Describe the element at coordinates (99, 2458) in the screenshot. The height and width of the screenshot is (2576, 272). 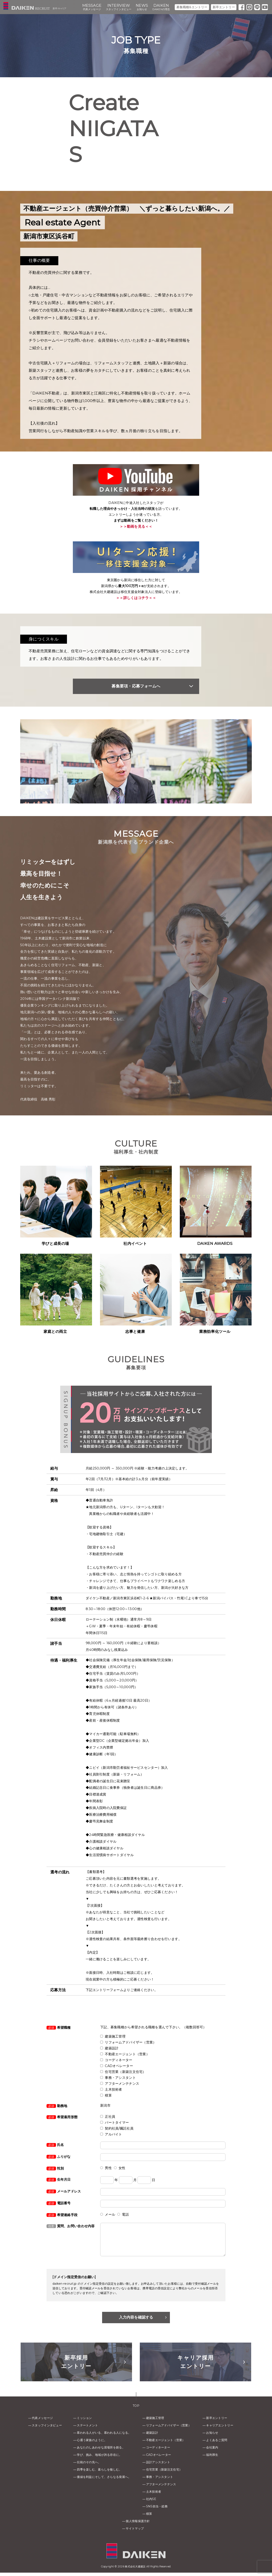
I see `学び、挑み、地域が誇る存在に。` at that location.